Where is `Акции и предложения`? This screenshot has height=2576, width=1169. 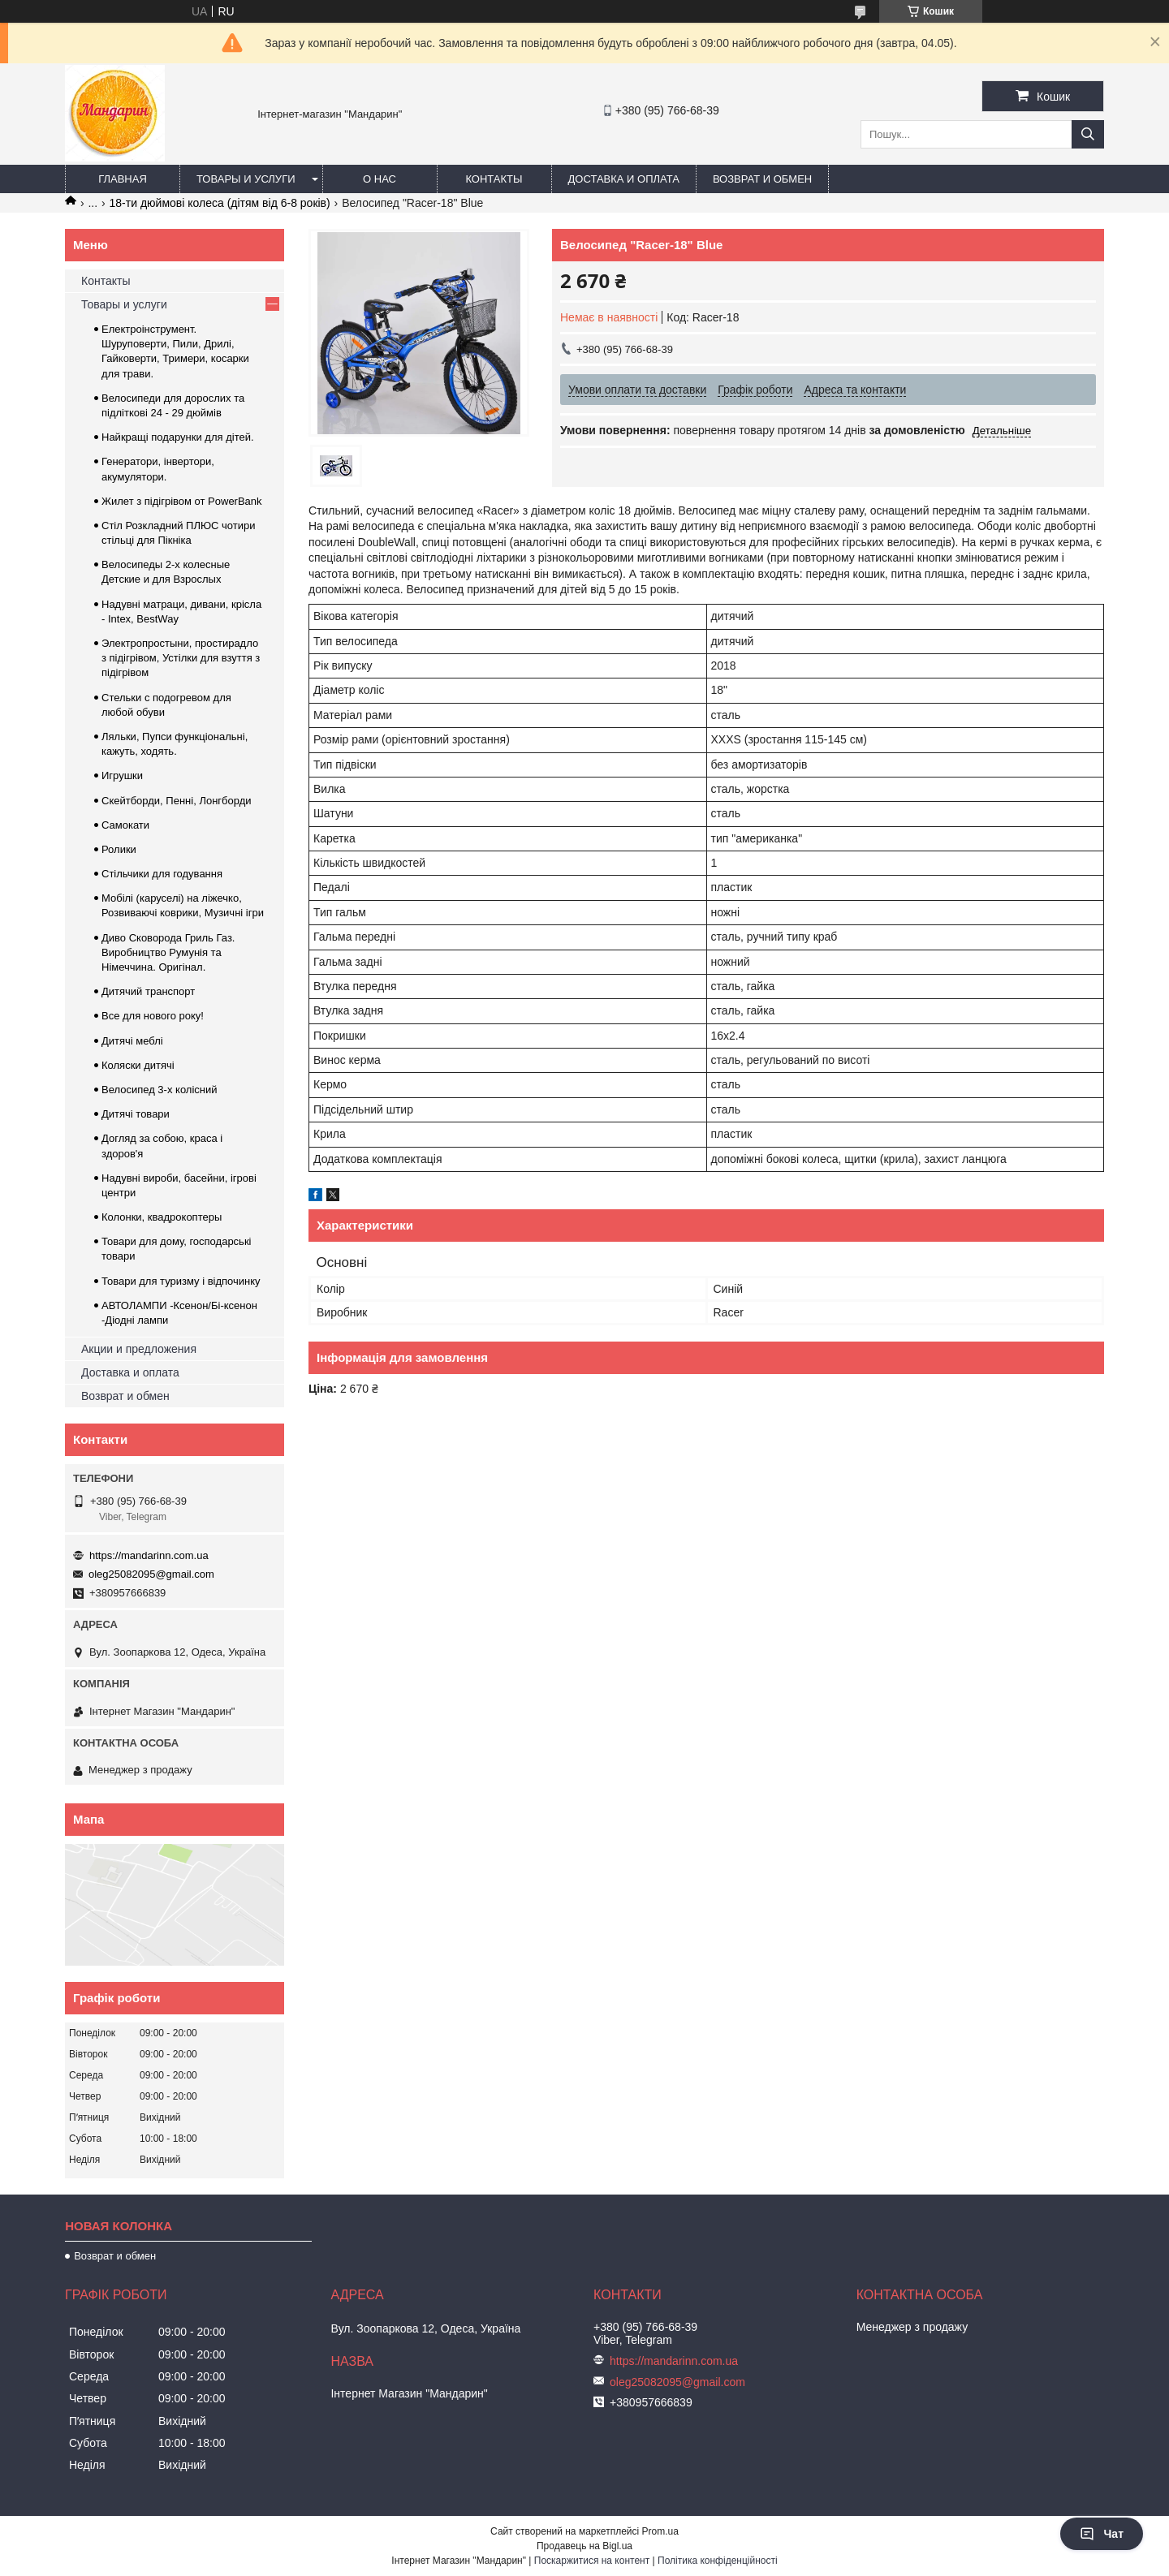
Акции и предложения is located at coordinates (138, 1348).